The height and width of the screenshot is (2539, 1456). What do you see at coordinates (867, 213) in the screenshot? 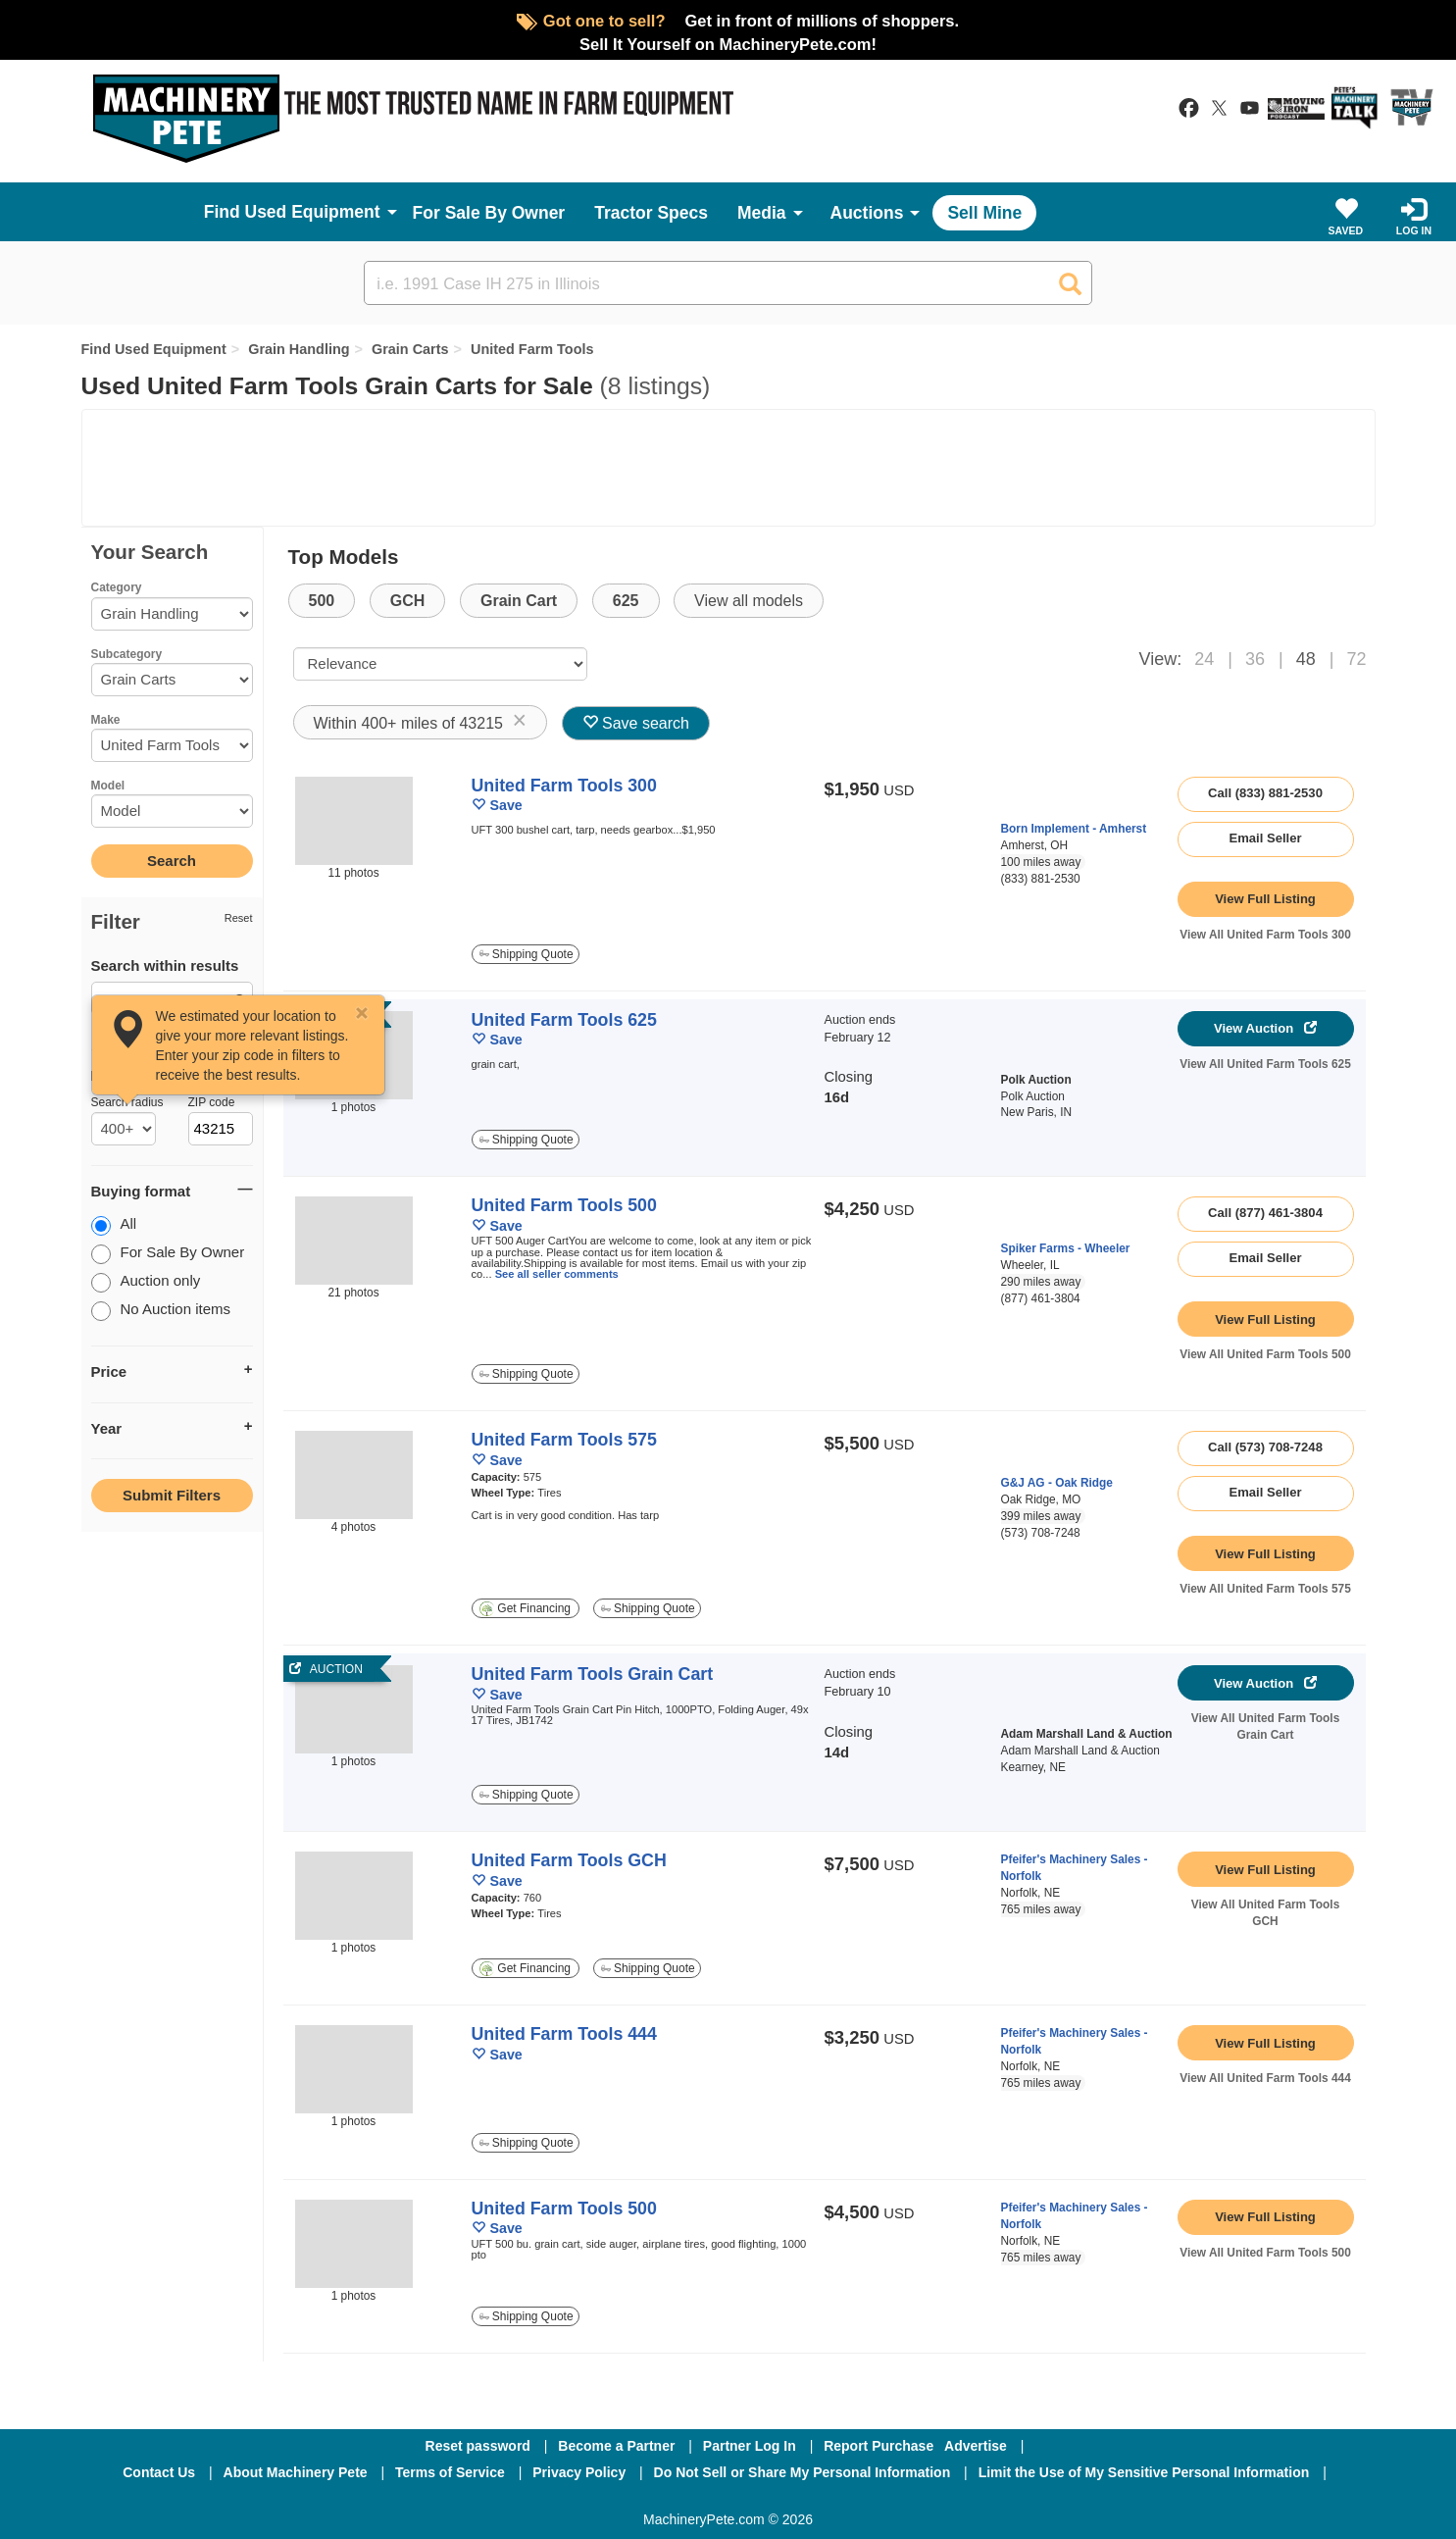
I see `Auctions` at bounding box center [867, 213].